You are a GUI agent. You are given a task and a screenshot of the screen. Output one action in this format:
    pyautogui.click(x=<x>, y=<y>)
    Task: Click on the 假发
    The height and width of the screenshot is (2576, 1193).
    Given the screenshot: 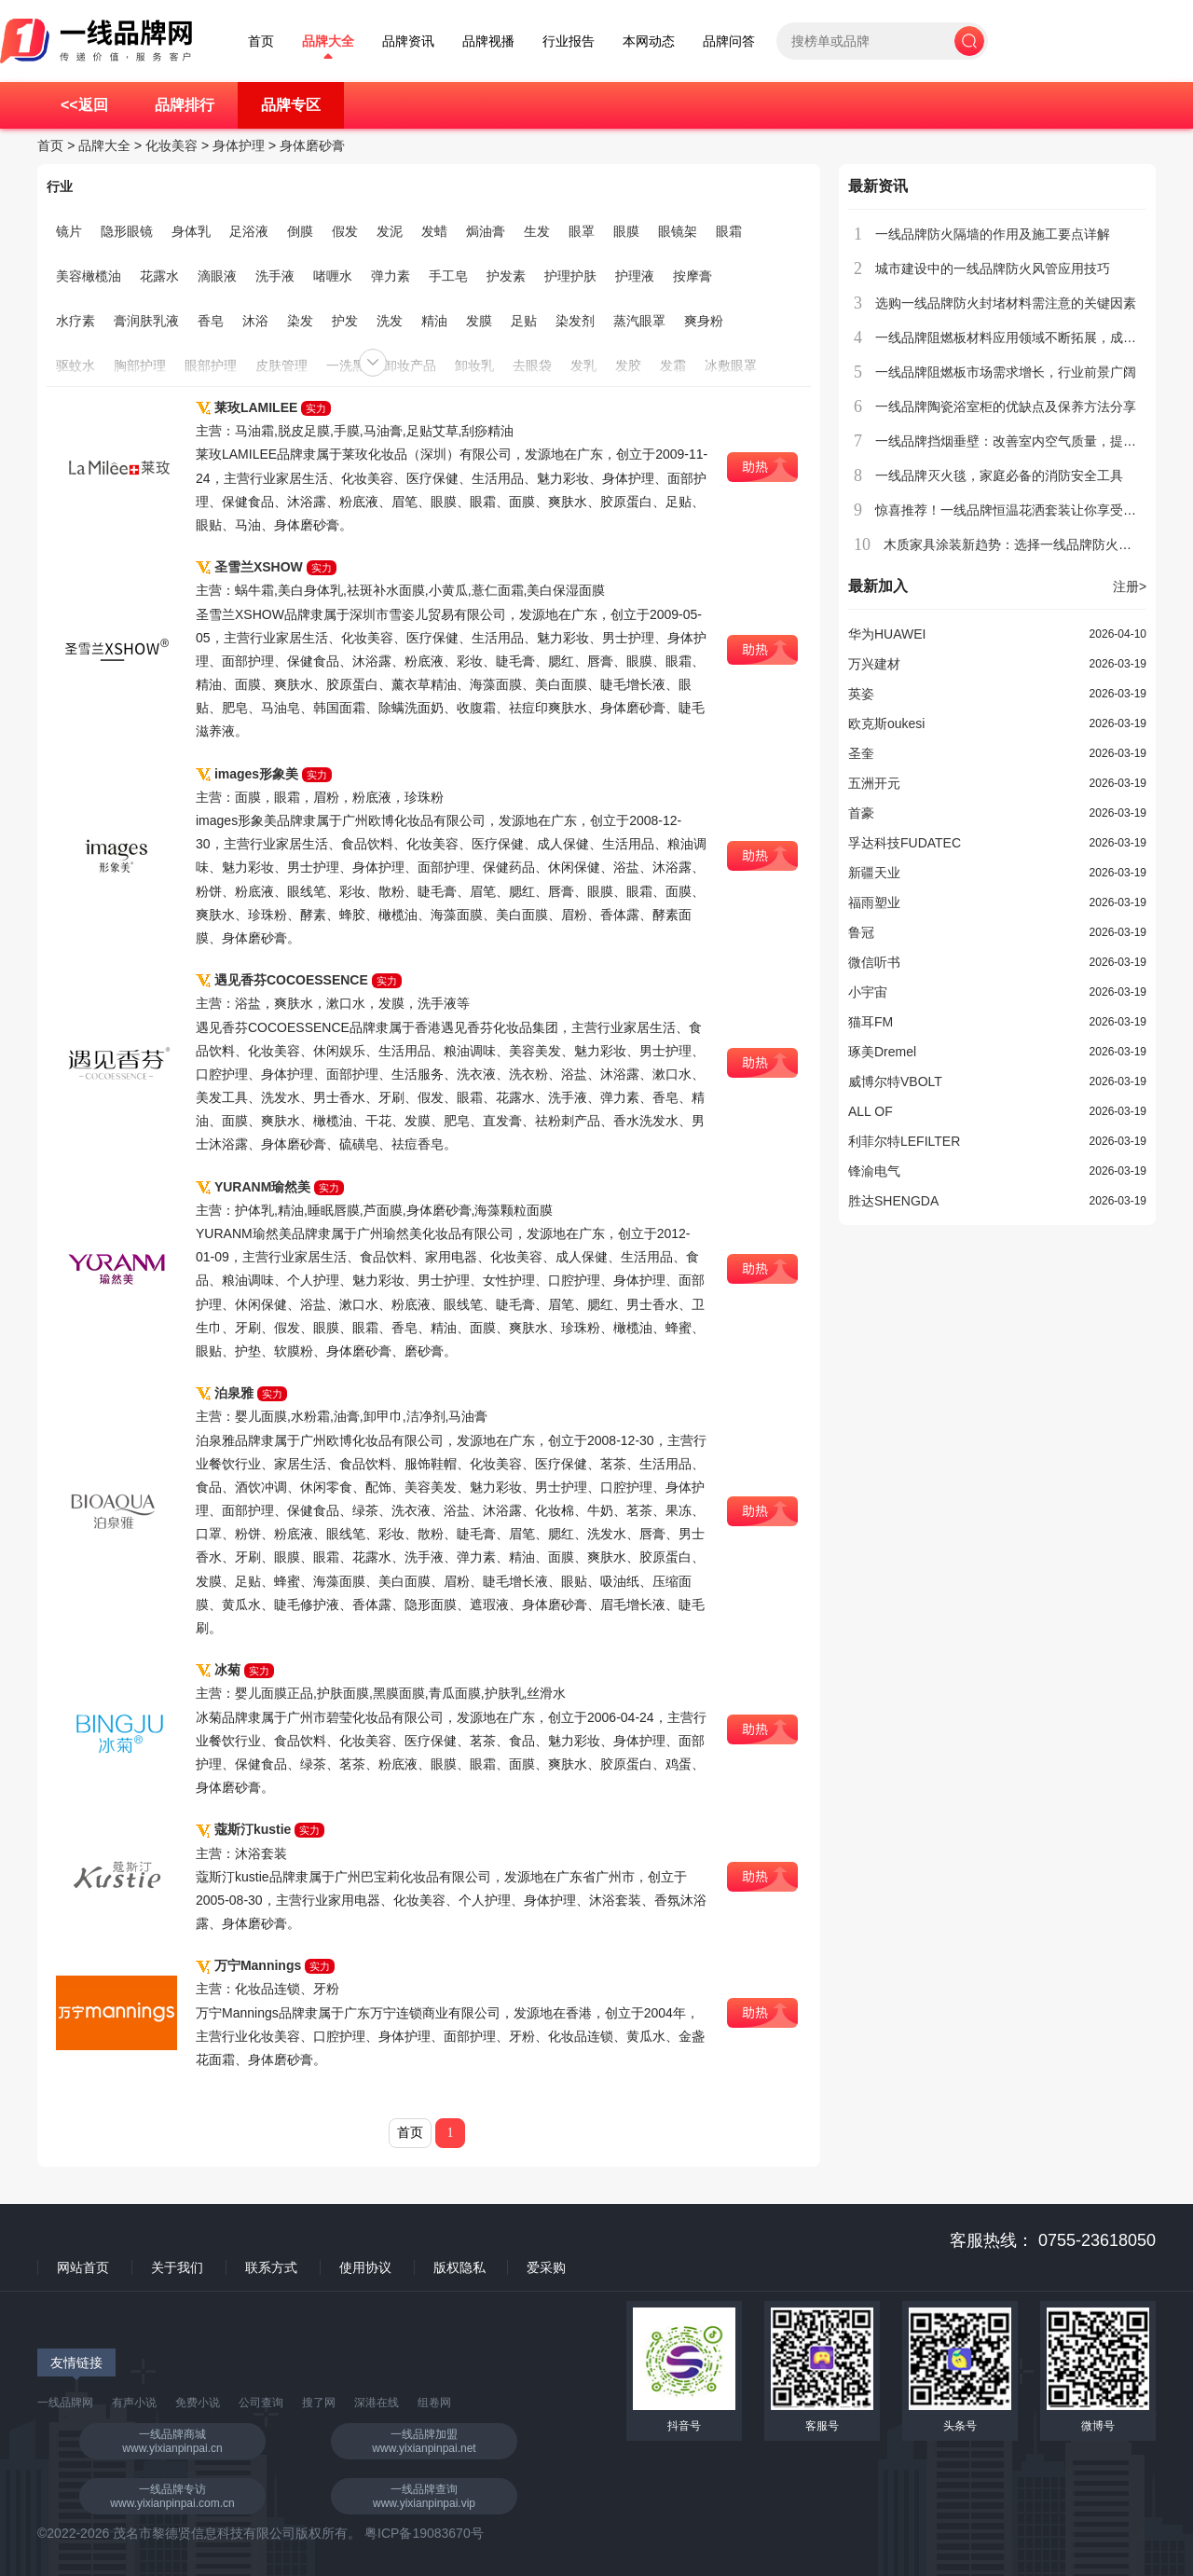 What is the action you would take?
    pyautogui.click(x=345, y=231)
    